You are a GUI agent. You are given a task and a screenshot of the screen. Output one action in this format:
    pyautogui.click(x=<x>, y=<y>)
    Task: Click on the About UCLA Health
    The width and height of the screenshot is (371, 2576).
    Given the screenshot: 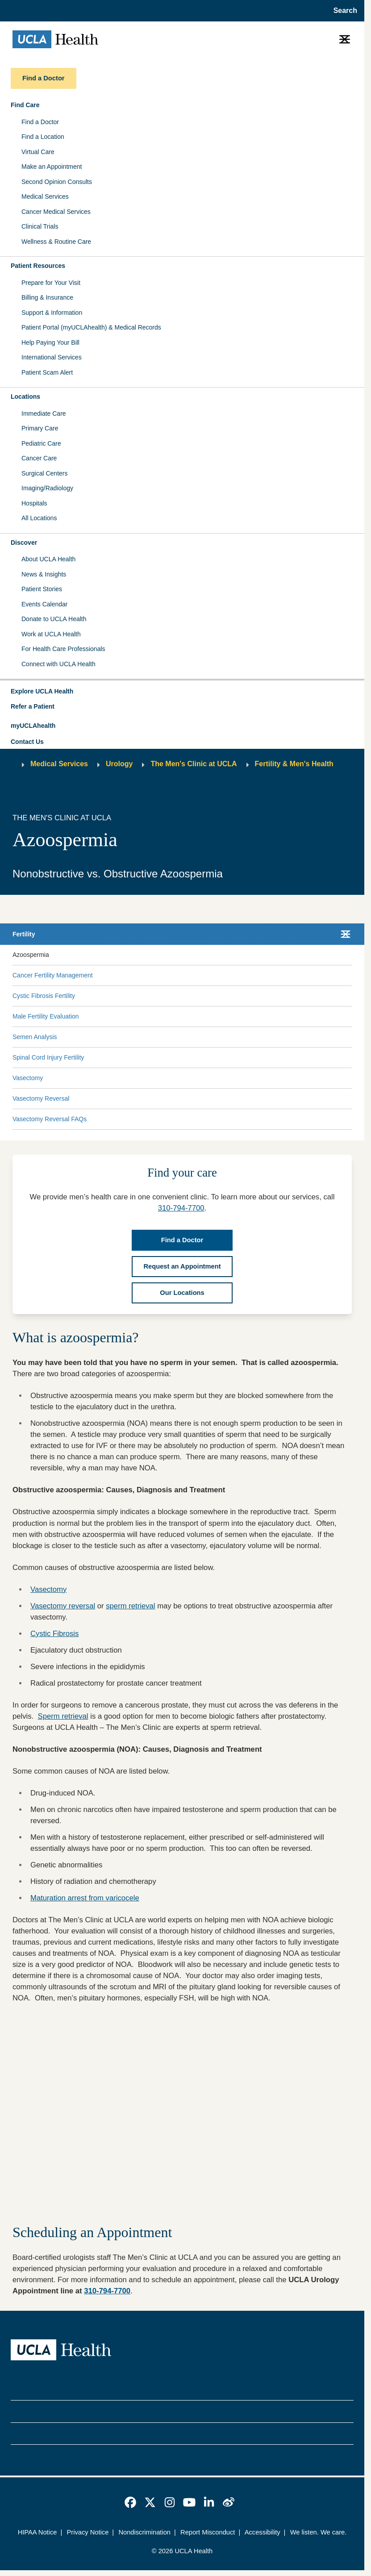 What is the action you would take?
    pyautogui.click(x=48, y=559)
    